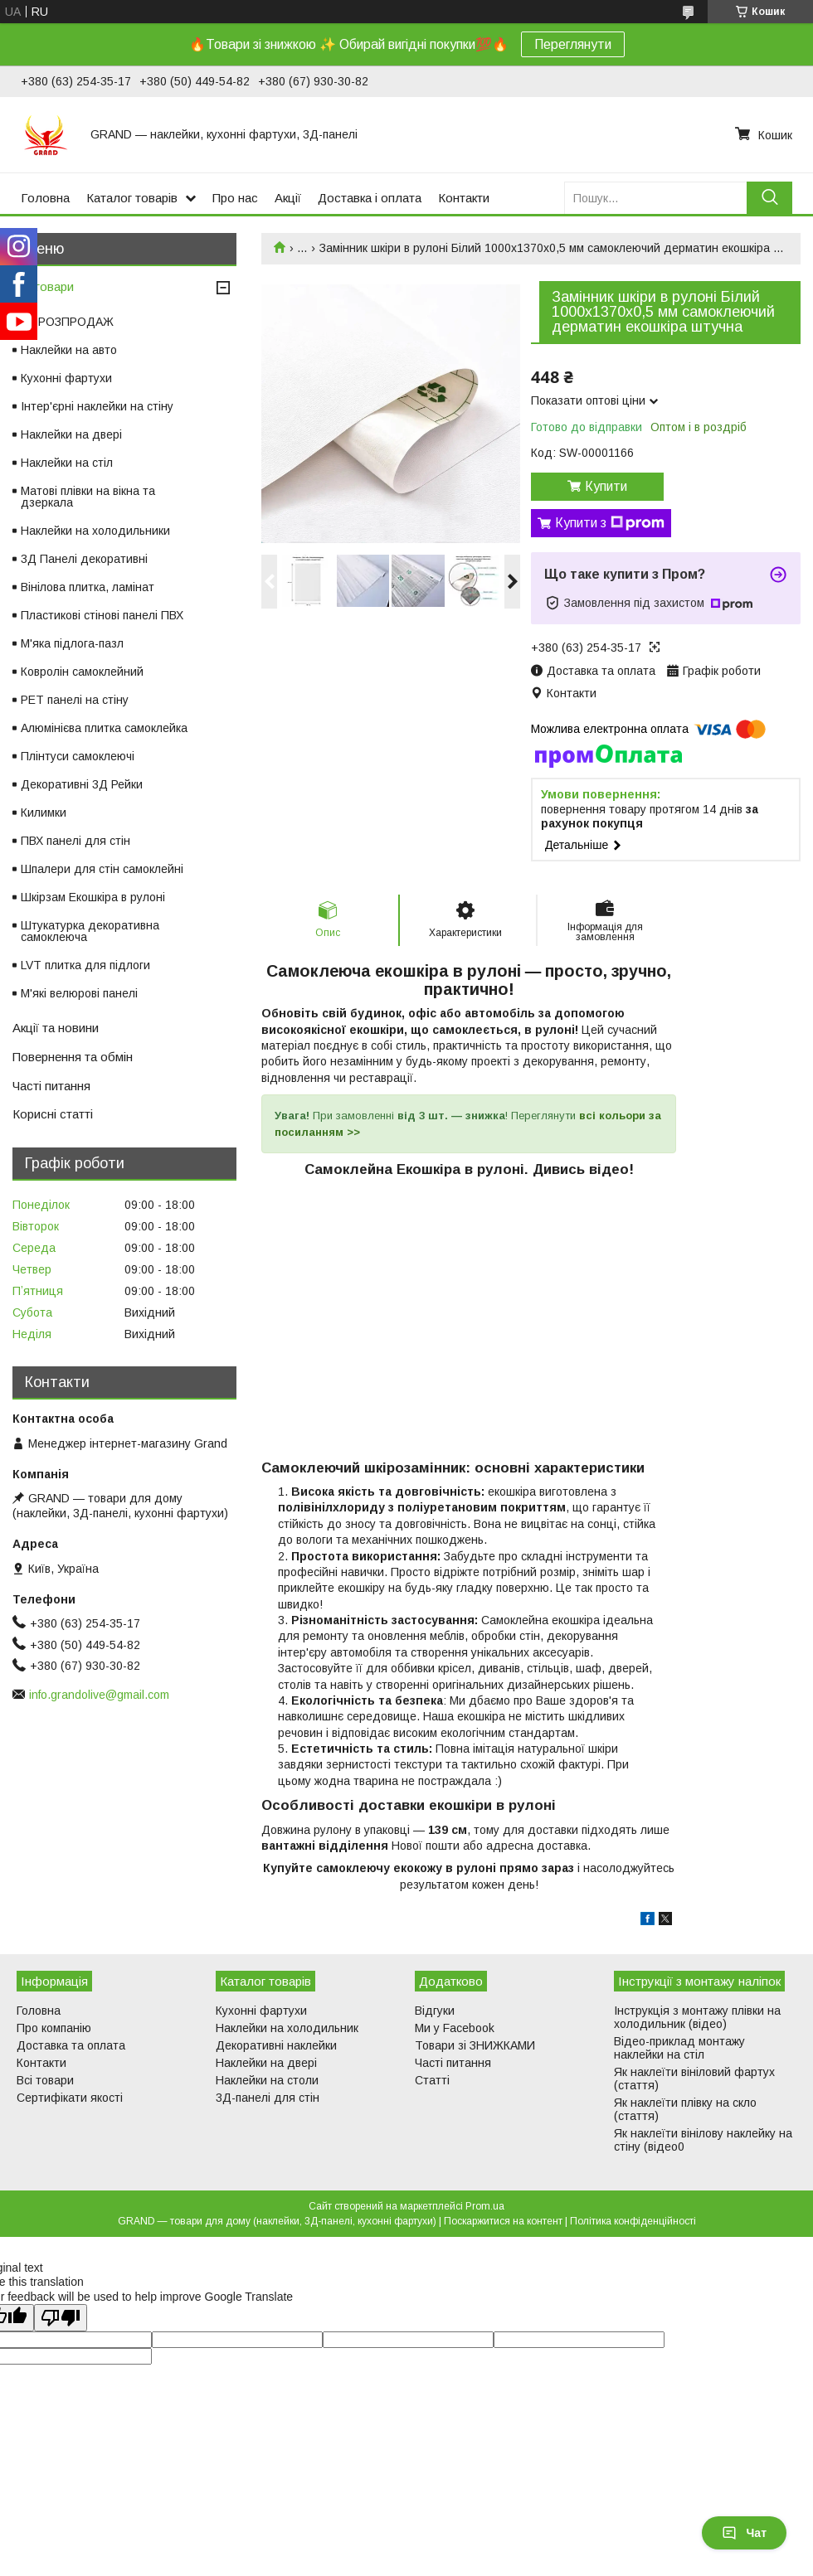 This screenshot has height=2576, width=813. What do you see at coordinates (43, 286) in the screenshot?
I see `Всі товари` at bounding box center [43, 286].